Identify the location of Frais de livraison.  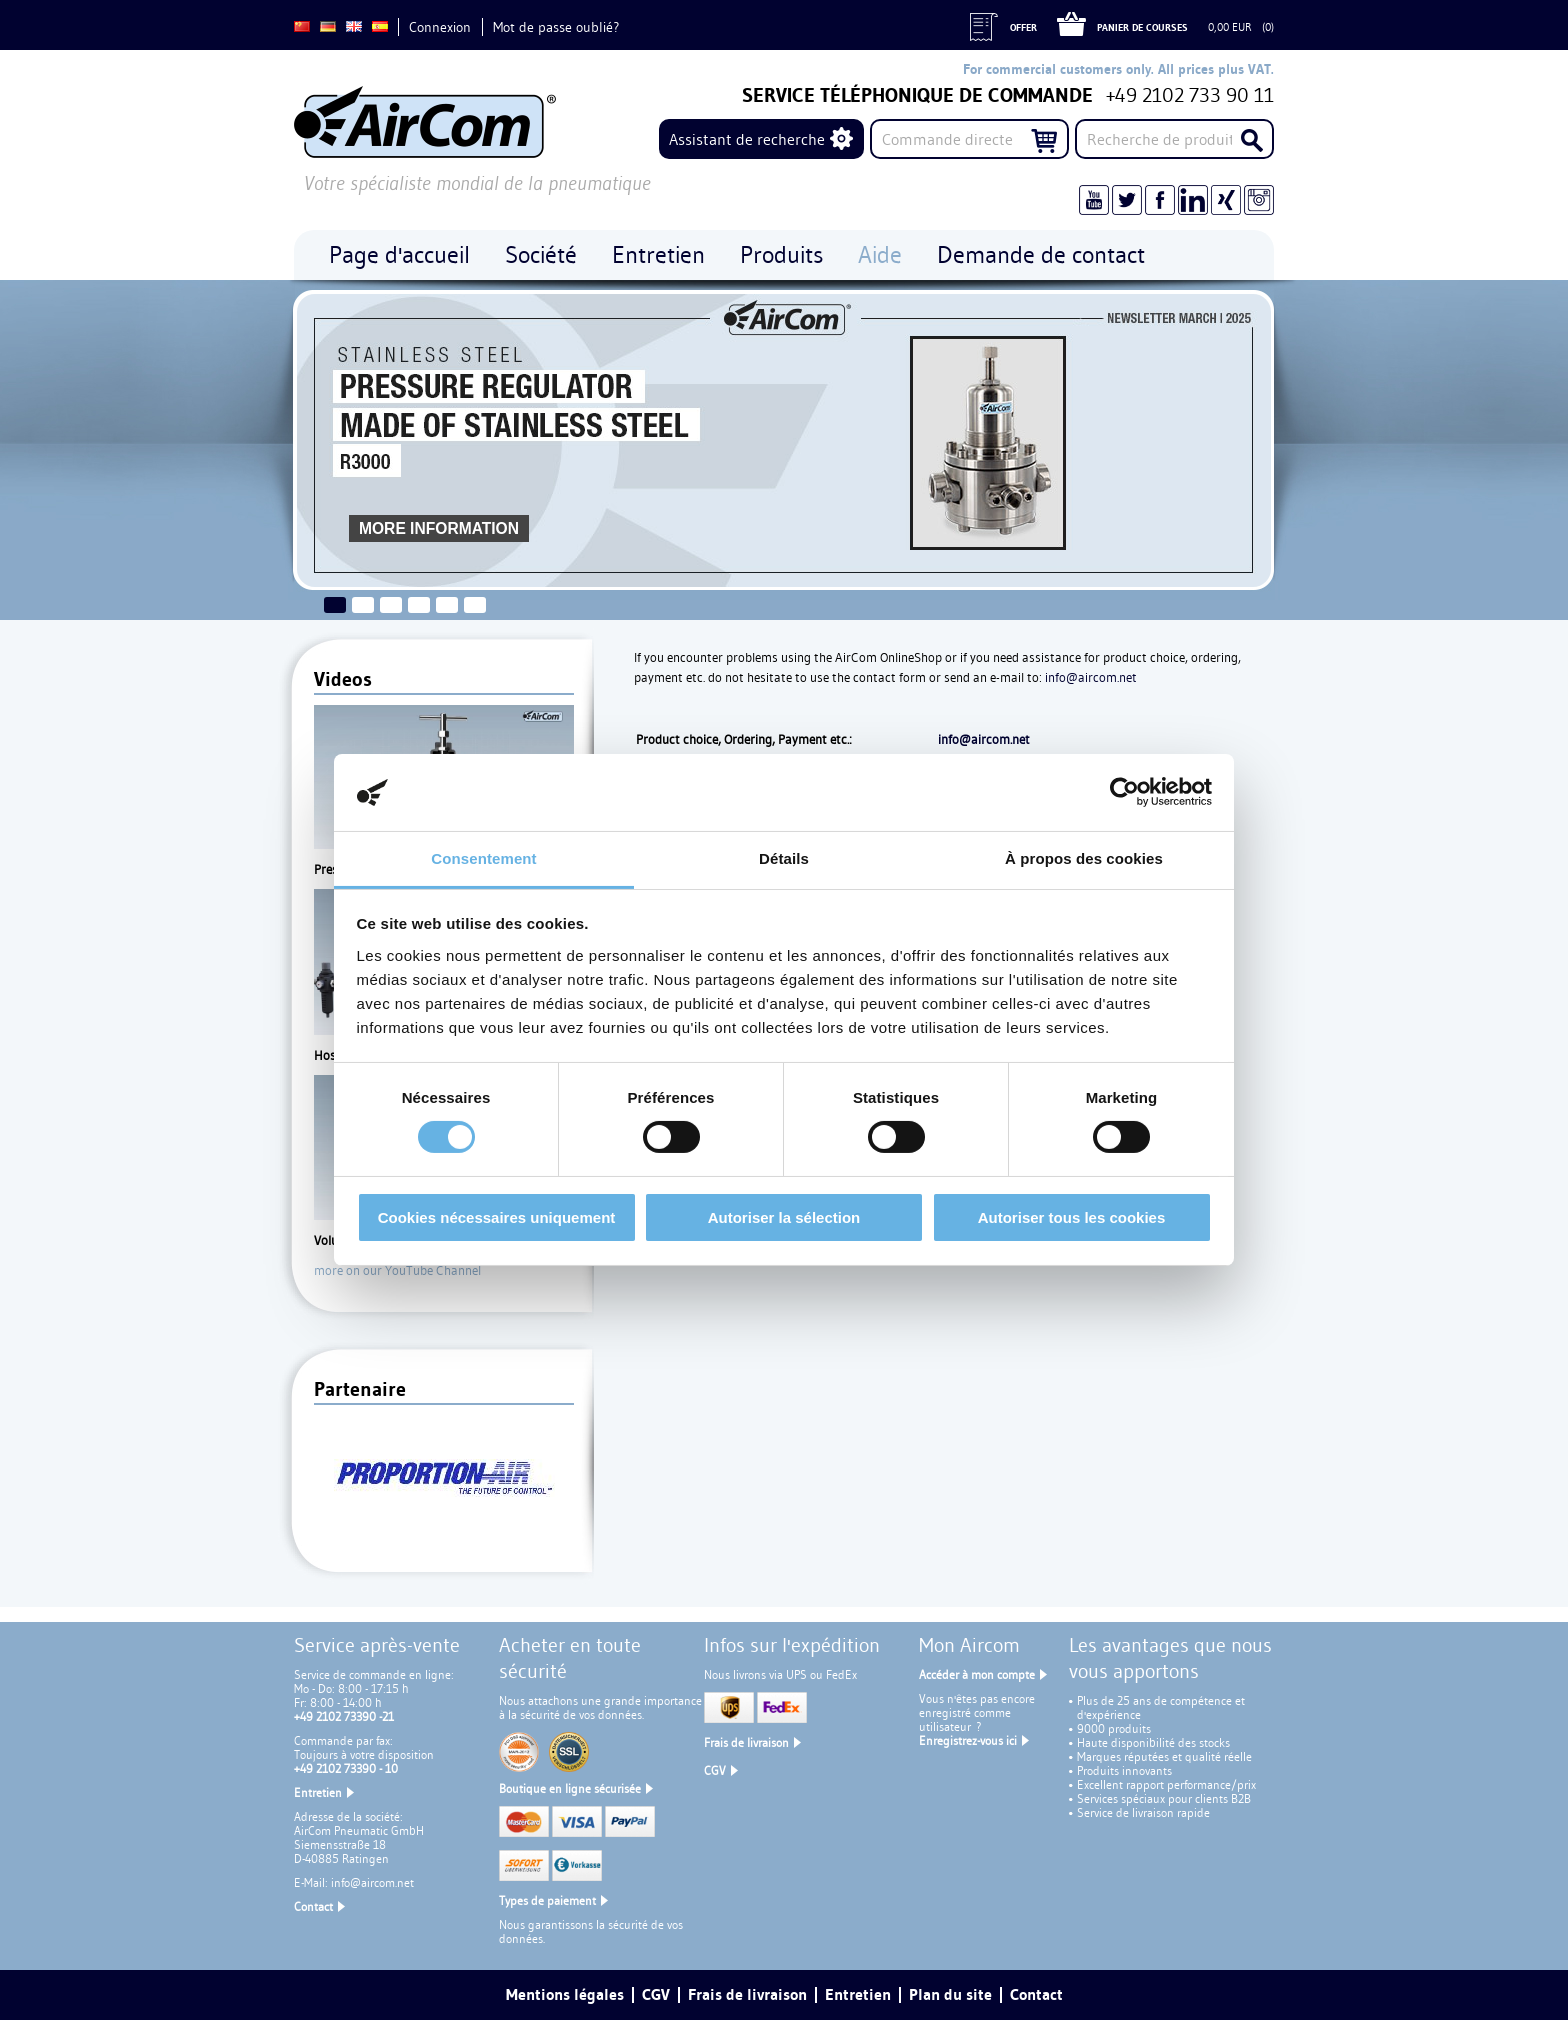
(746, 1742).